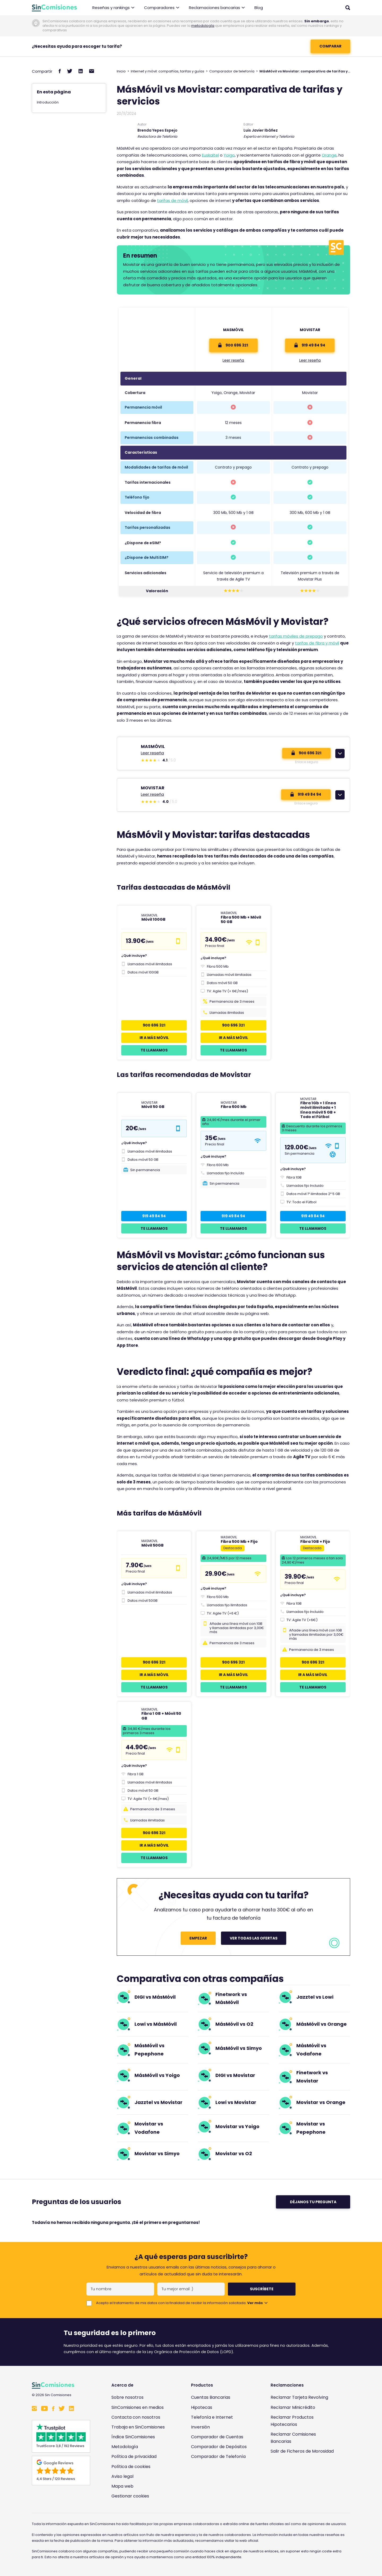  What do you see at coordinates (310, 329) in the screenshot?
I see `Movistar` at bounding box center [310, 329].